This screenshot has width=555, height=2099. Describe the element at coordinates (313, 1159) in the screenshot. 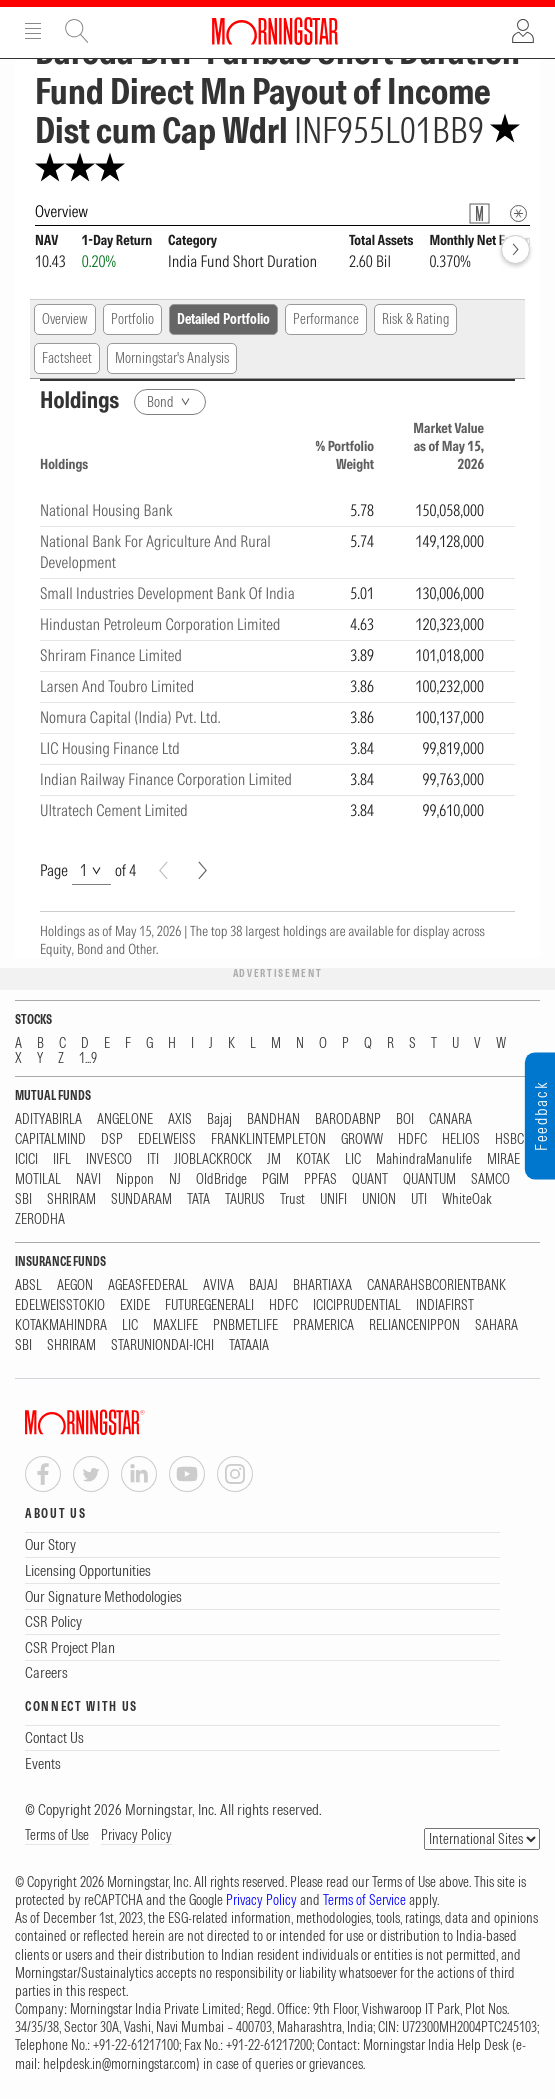

I see `KOTAK` at that location.